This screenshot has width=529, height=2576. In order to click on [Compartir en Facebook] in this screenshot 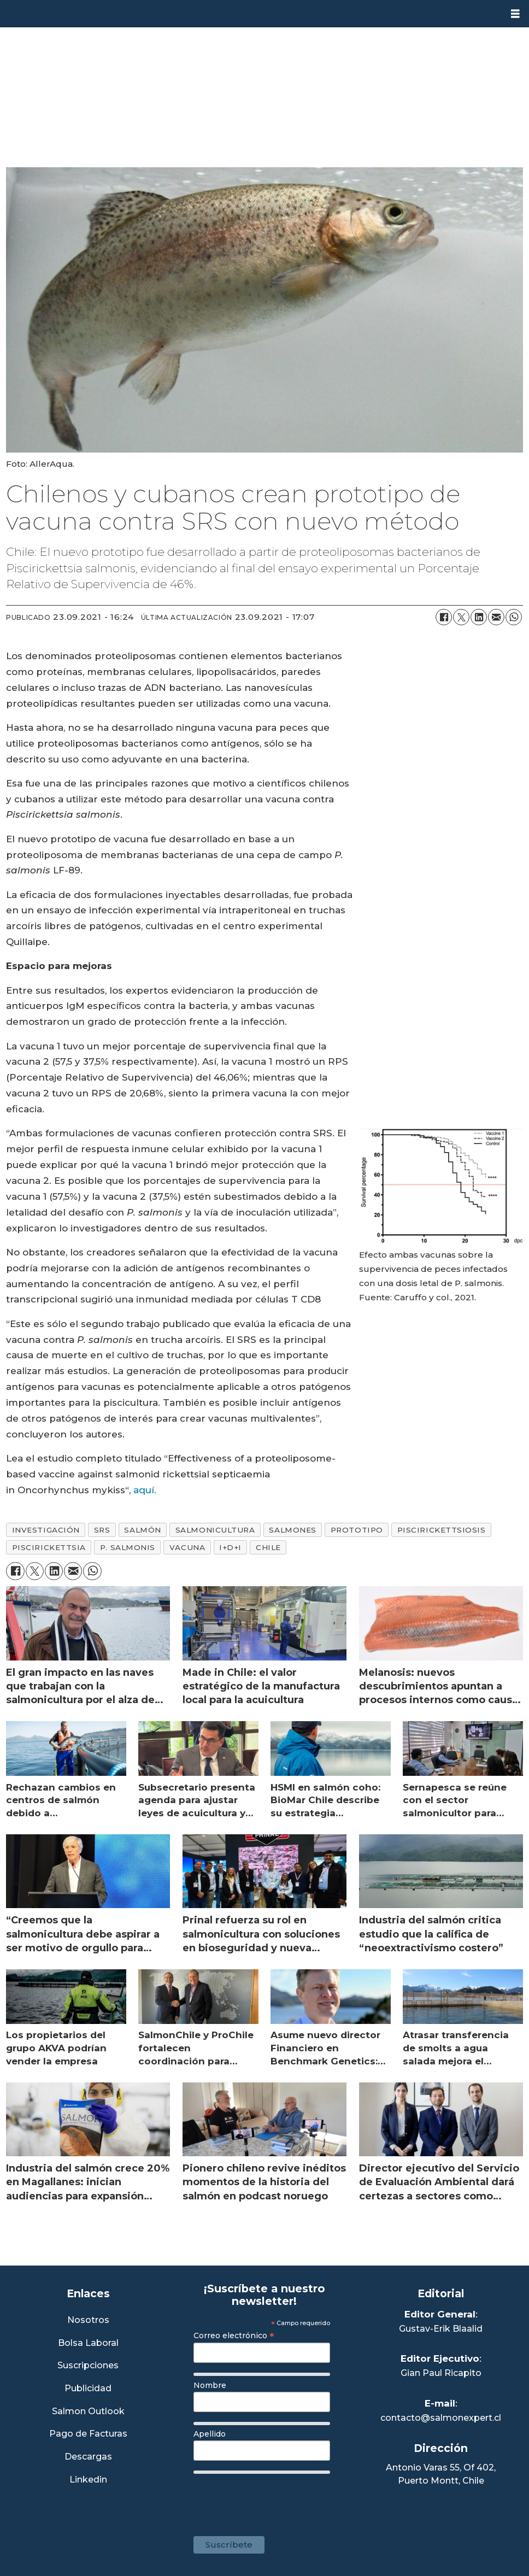, I will do `click(444, 617)`.